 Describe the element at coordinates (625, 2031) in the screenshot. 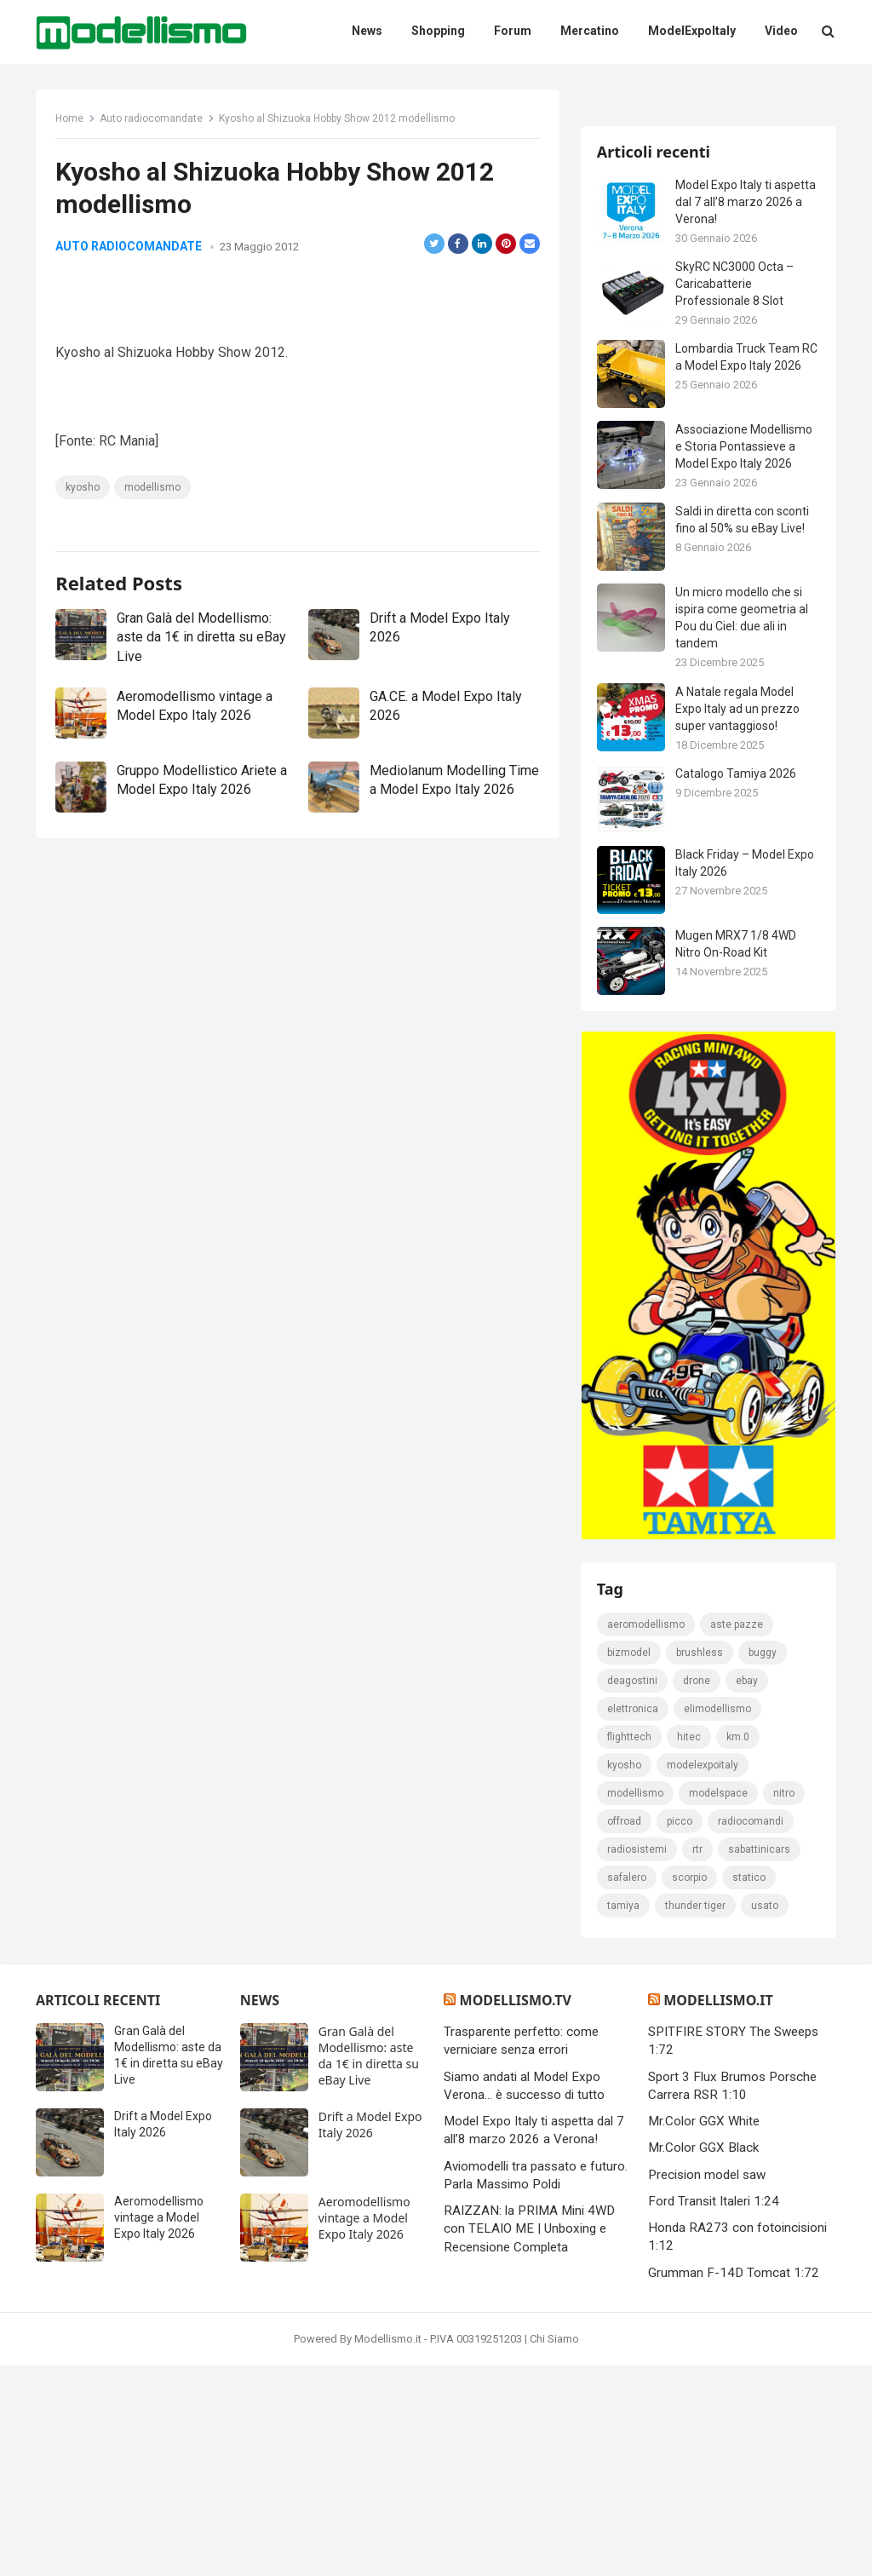

I see `Offroad [Offroad (239 elementi)]` at that location.